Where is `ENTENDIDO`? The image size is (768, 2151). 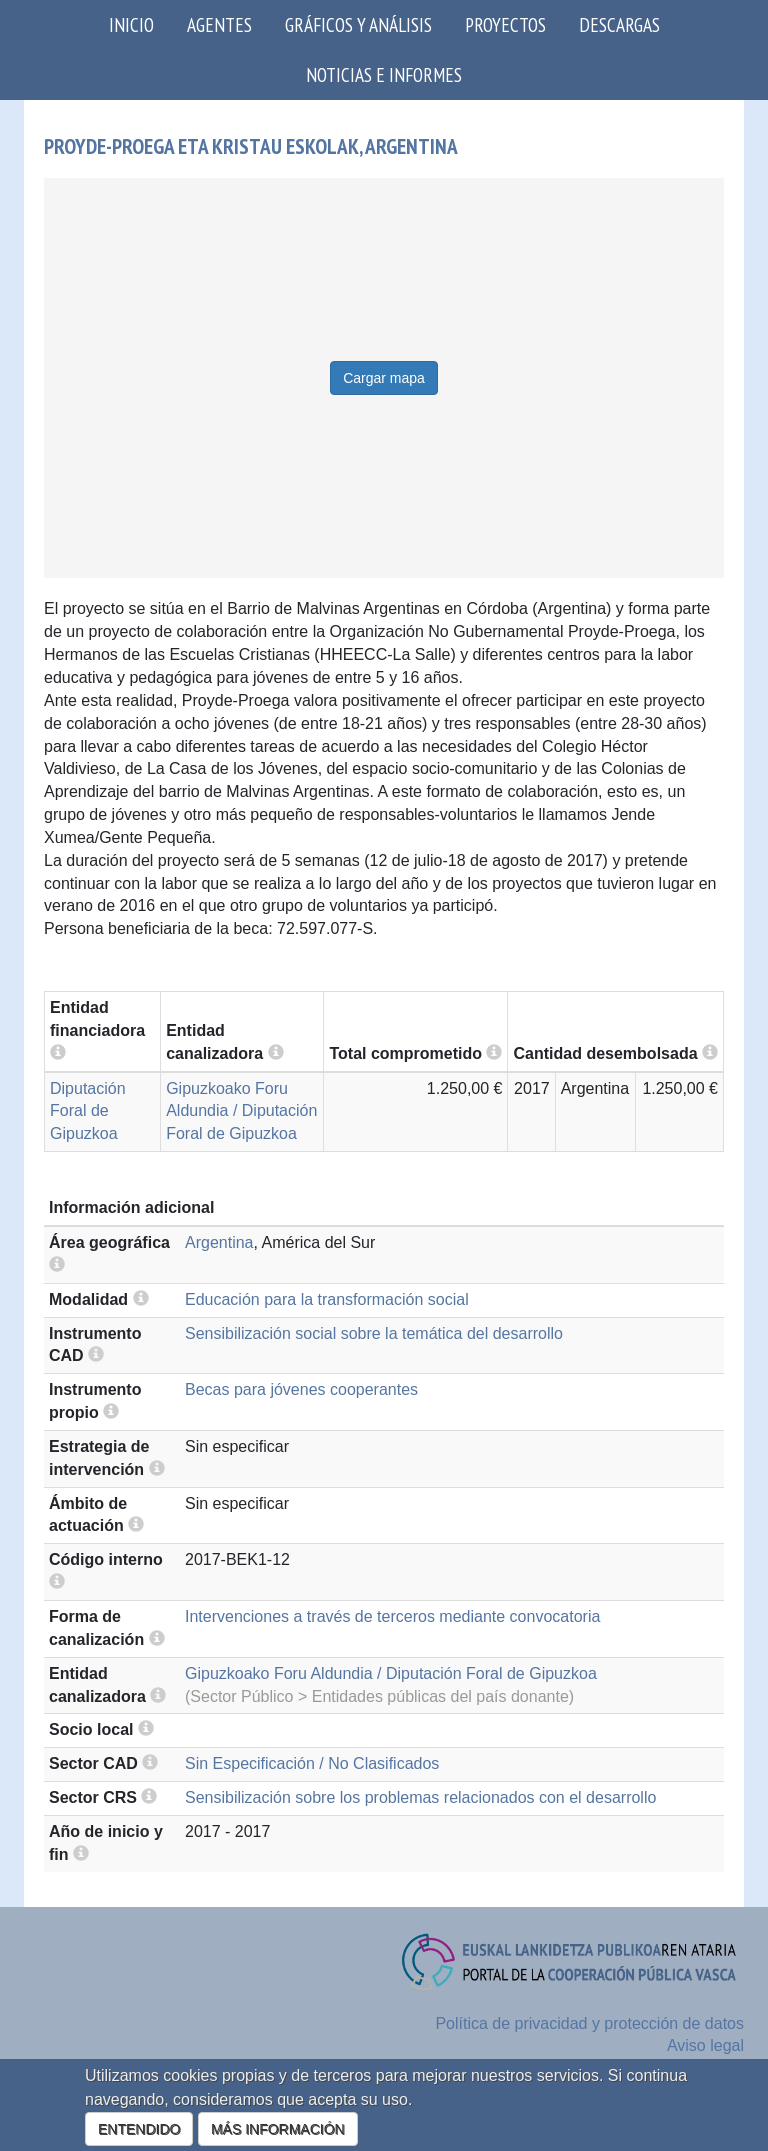
ENTENDIDO is located at coordinates (139, 2129).